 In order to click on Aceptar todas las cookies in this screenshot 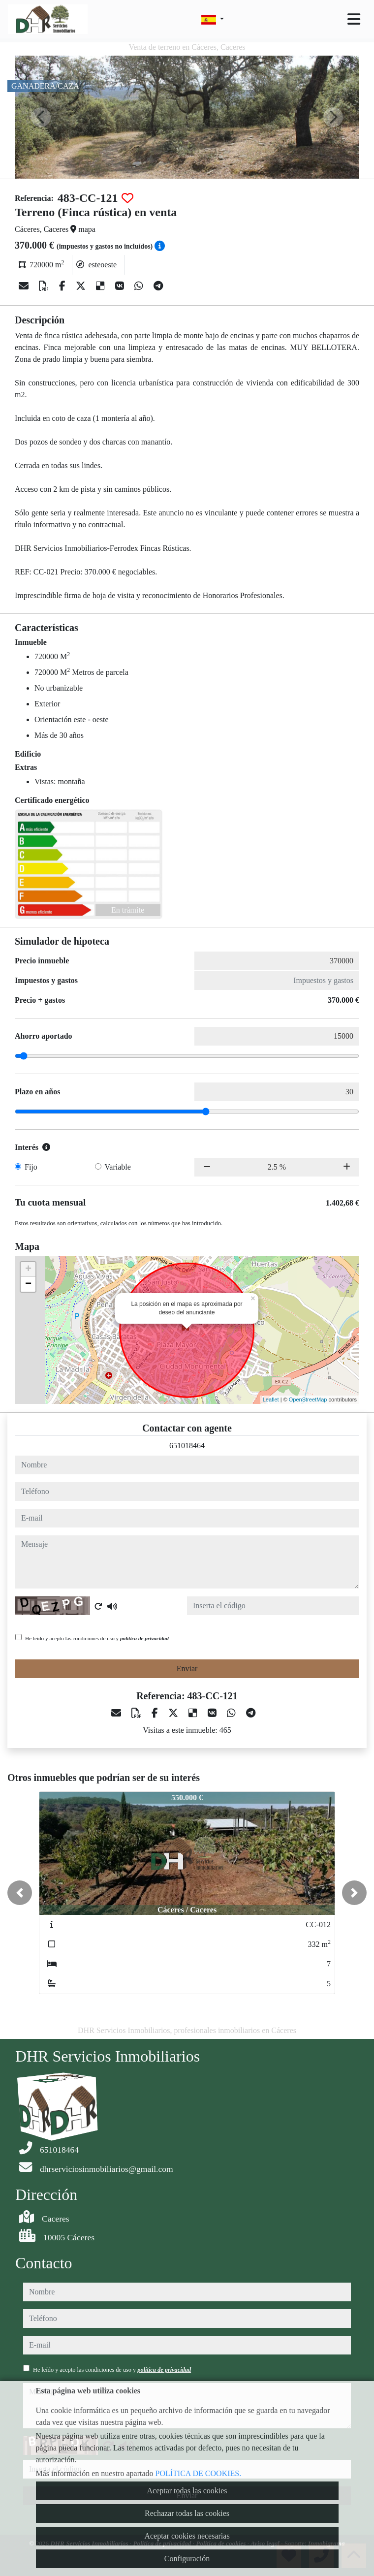, I will do `click(187, 2490)`.